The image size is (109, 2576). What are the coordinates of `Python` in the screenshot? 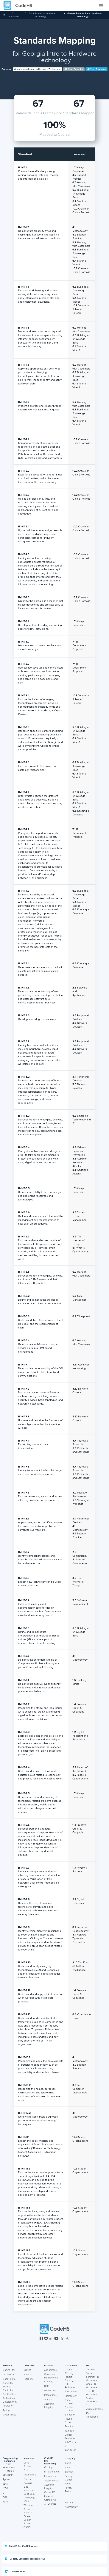 It's located at (6, 2479).